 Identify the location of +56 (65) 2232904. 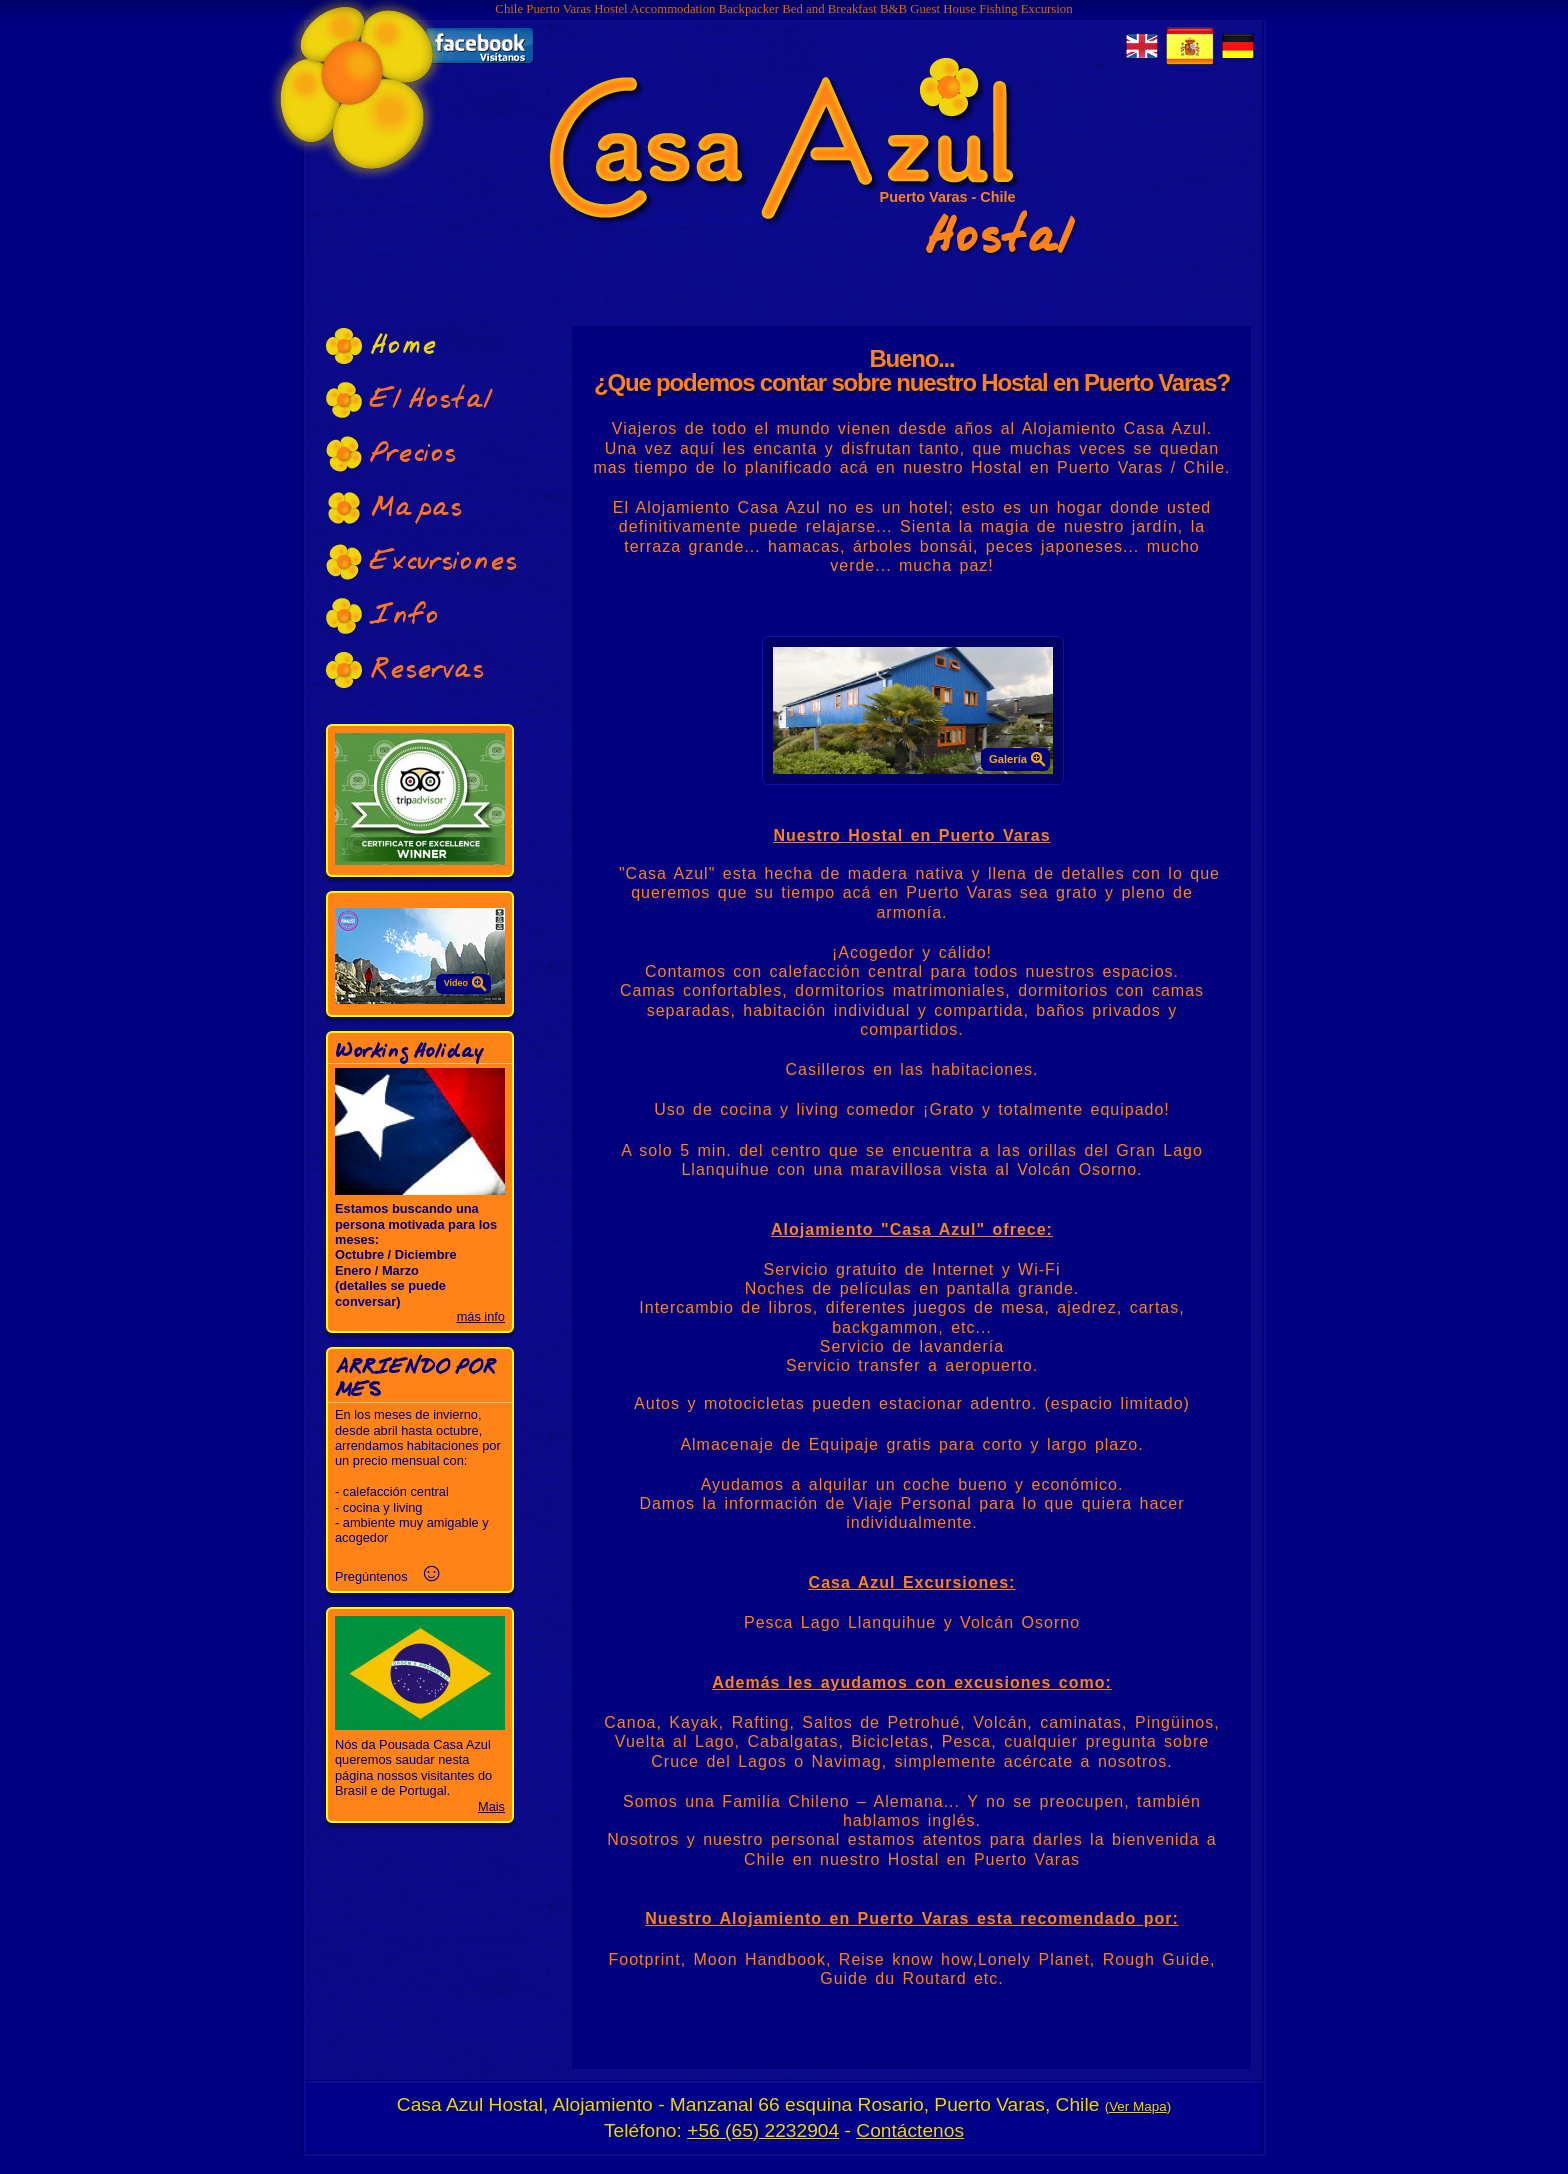
(763, 2130).